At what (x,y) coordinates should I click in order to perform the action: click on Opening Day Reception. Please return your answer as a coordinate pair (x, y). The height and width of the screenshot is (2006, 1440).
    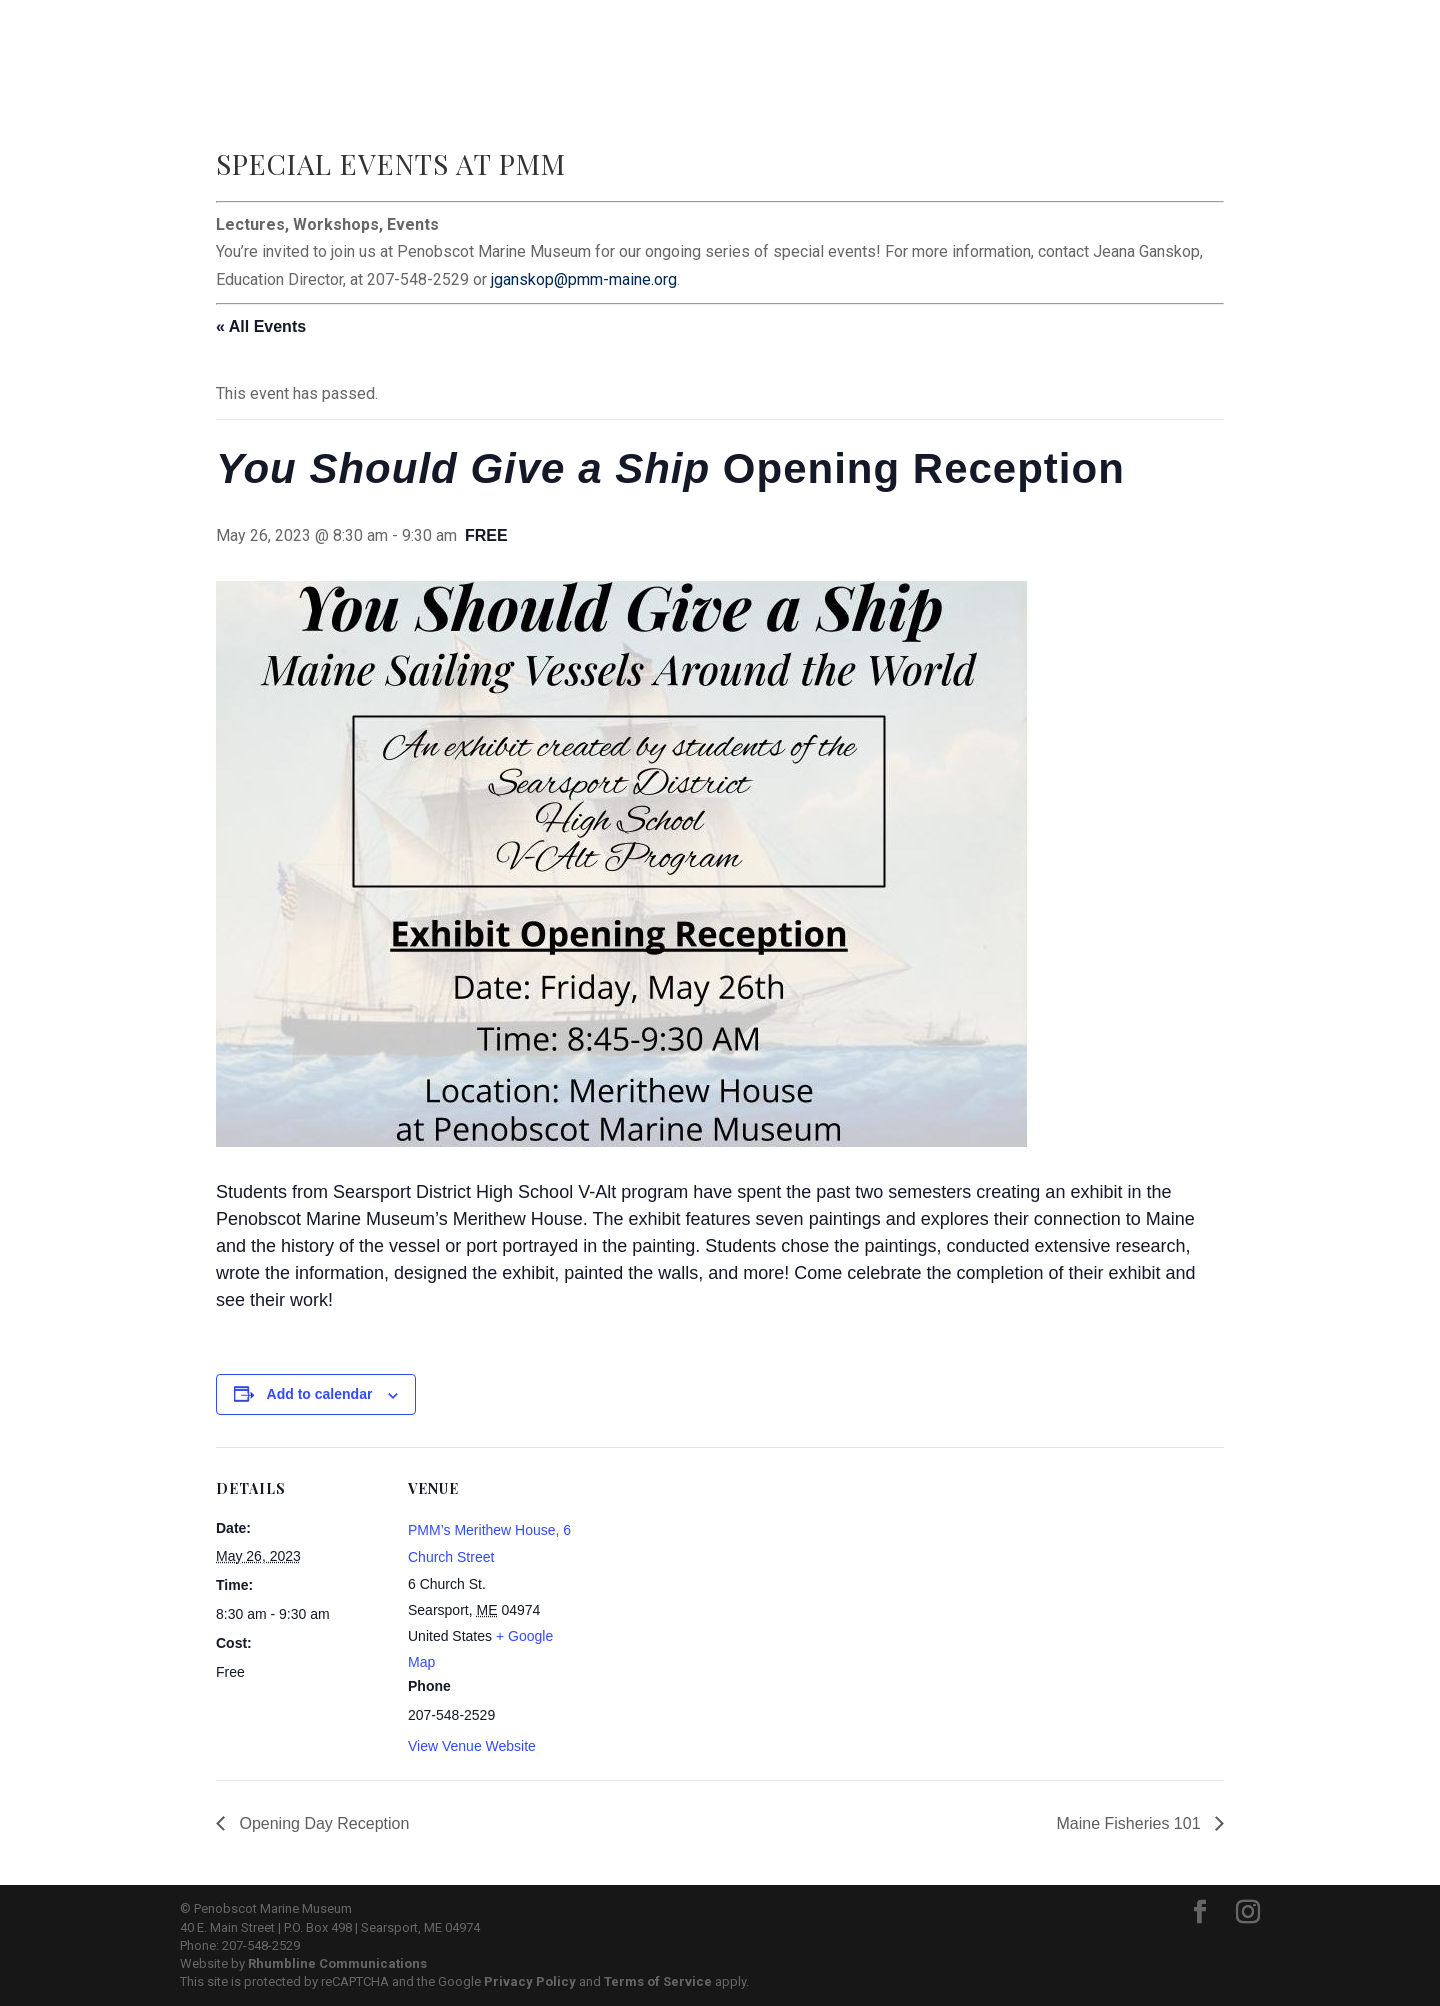
    Looking at the image, I should click on (322, 1823).